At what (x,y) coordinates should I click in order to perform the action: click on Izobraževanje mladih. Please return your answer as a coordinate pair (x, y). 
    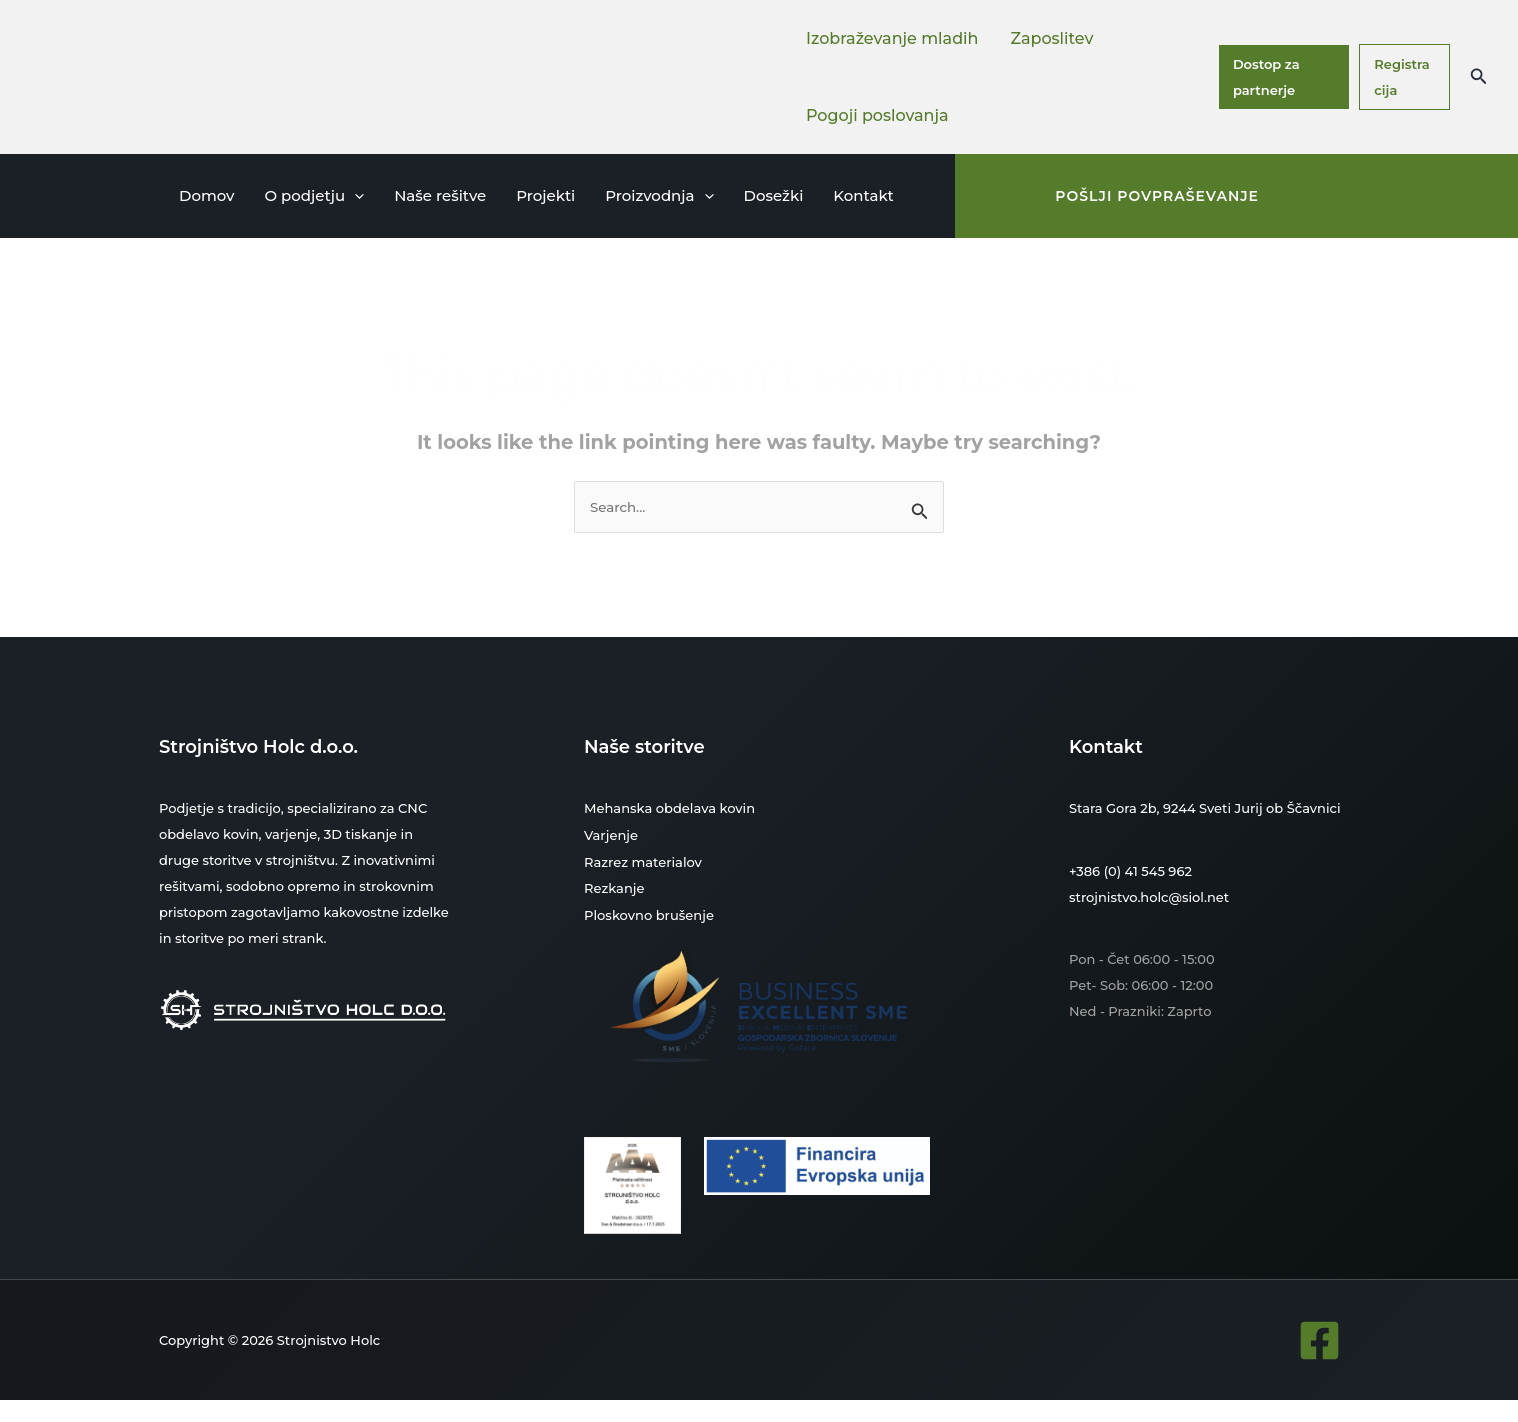
    Looking at the image, I should click on (892, 38).